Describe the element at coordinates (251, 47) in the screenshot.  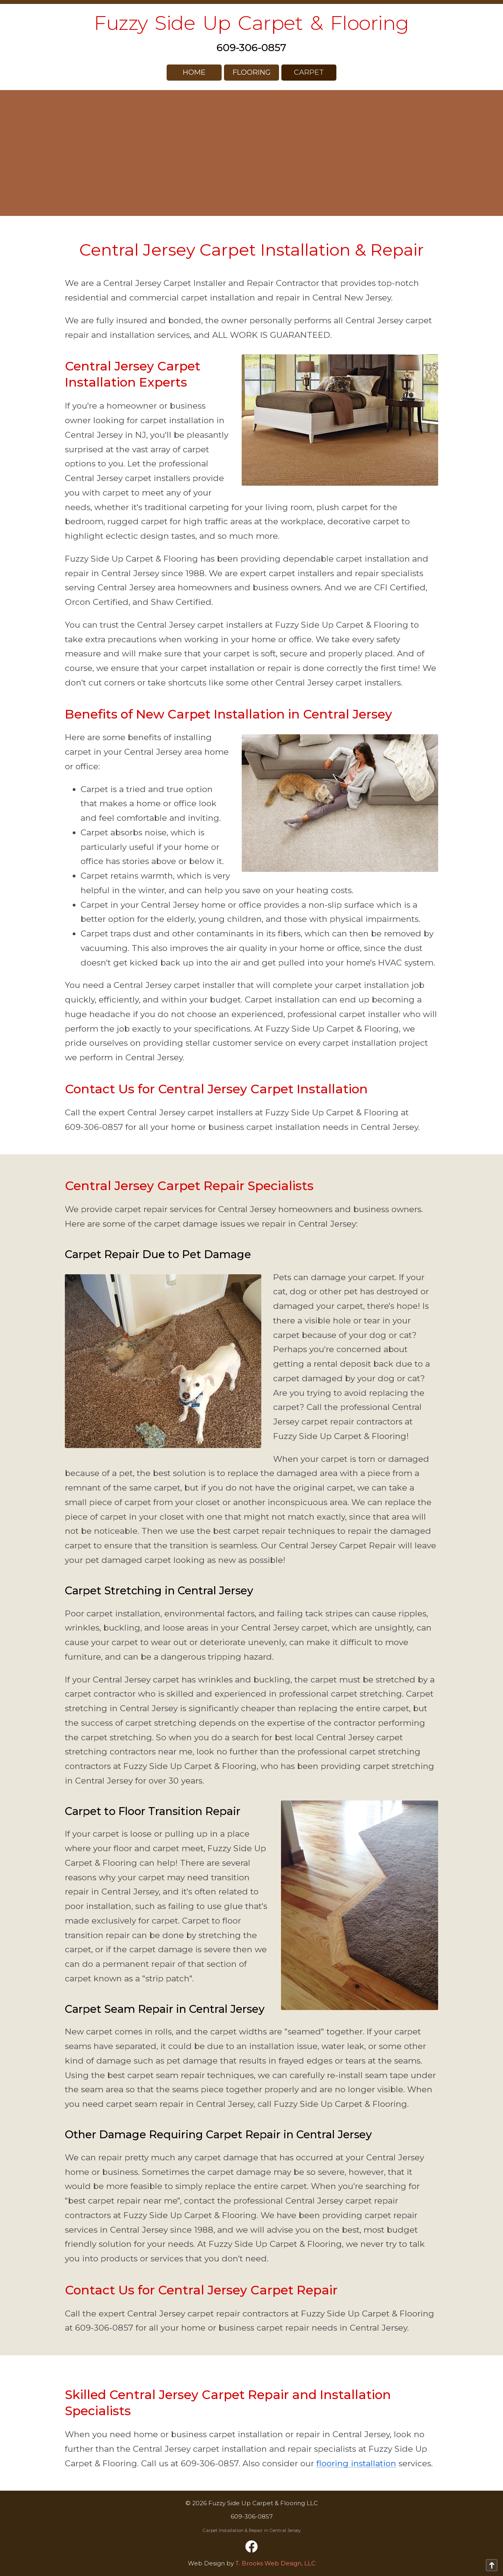
I see `609-306-0857 [Call 1-609-306-0857]` at that location.